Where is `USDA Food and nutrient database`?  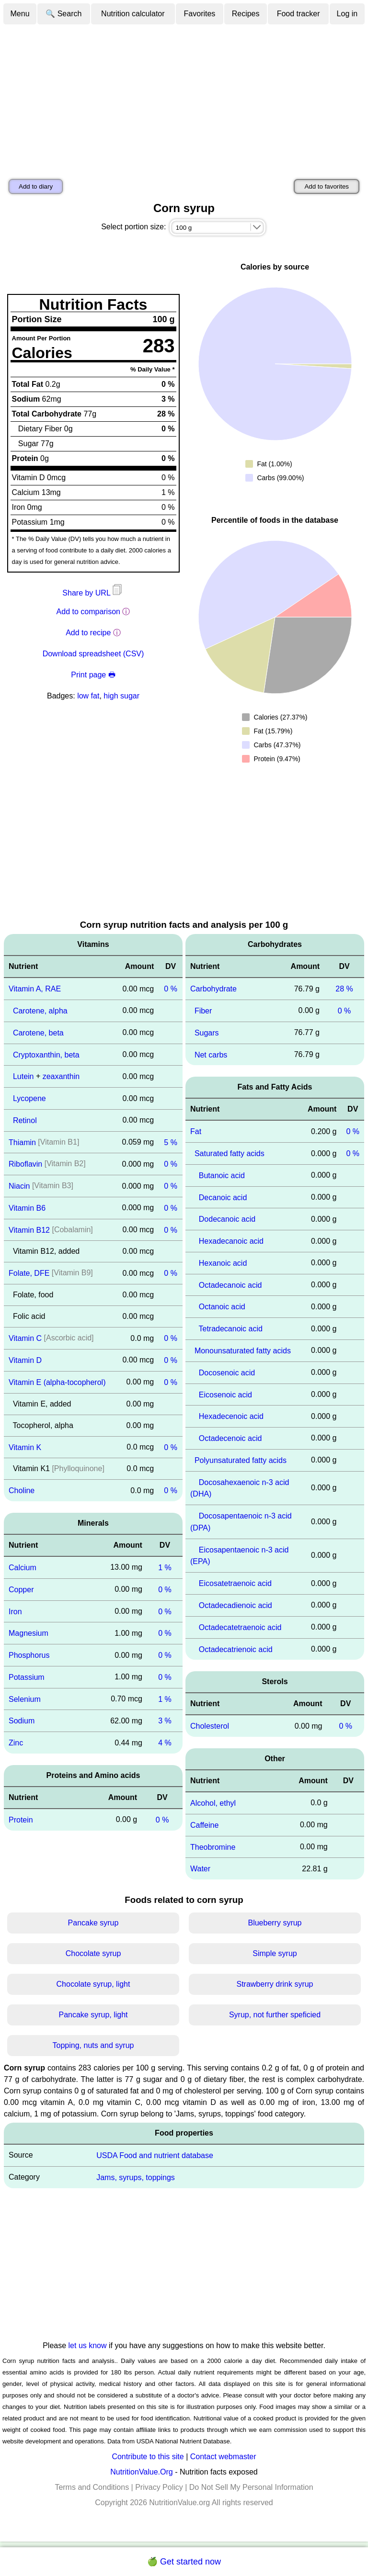 USDA Food and nutrient database is located at coordinates (154, 2155).